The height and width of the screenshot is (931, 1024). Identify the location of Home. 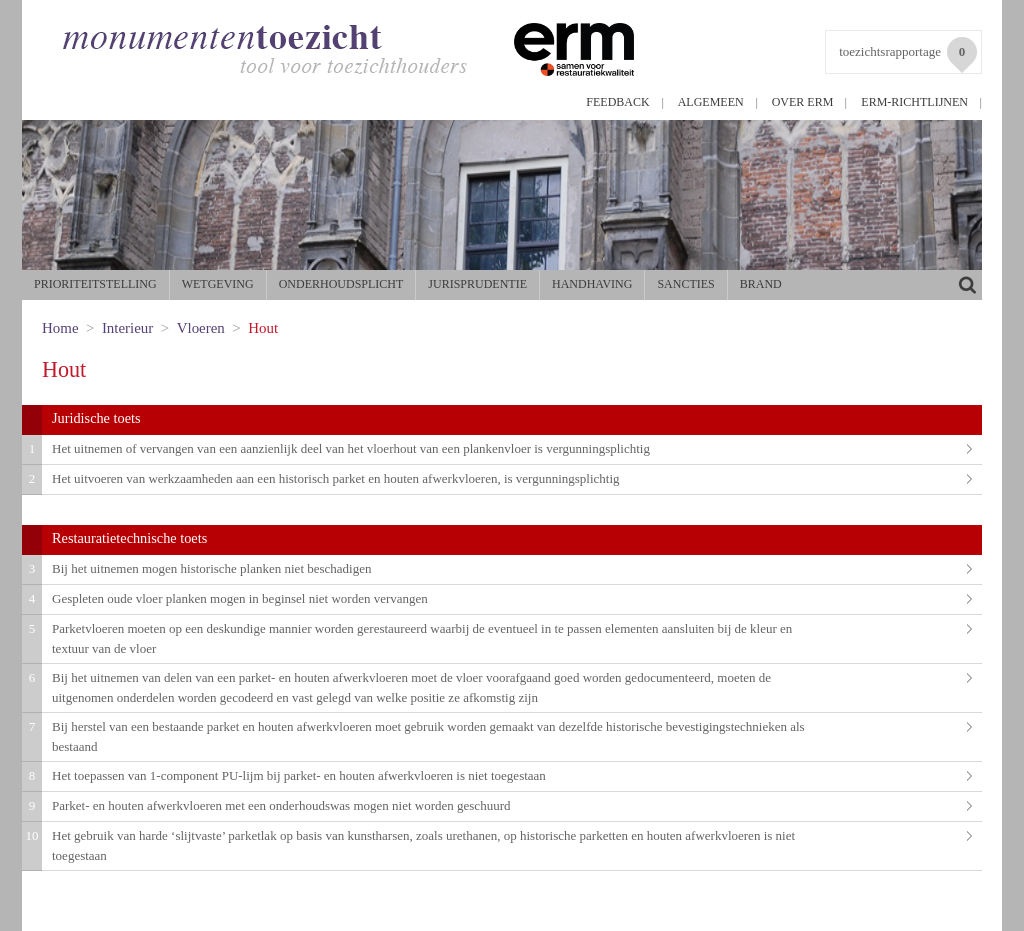
(60, 328).